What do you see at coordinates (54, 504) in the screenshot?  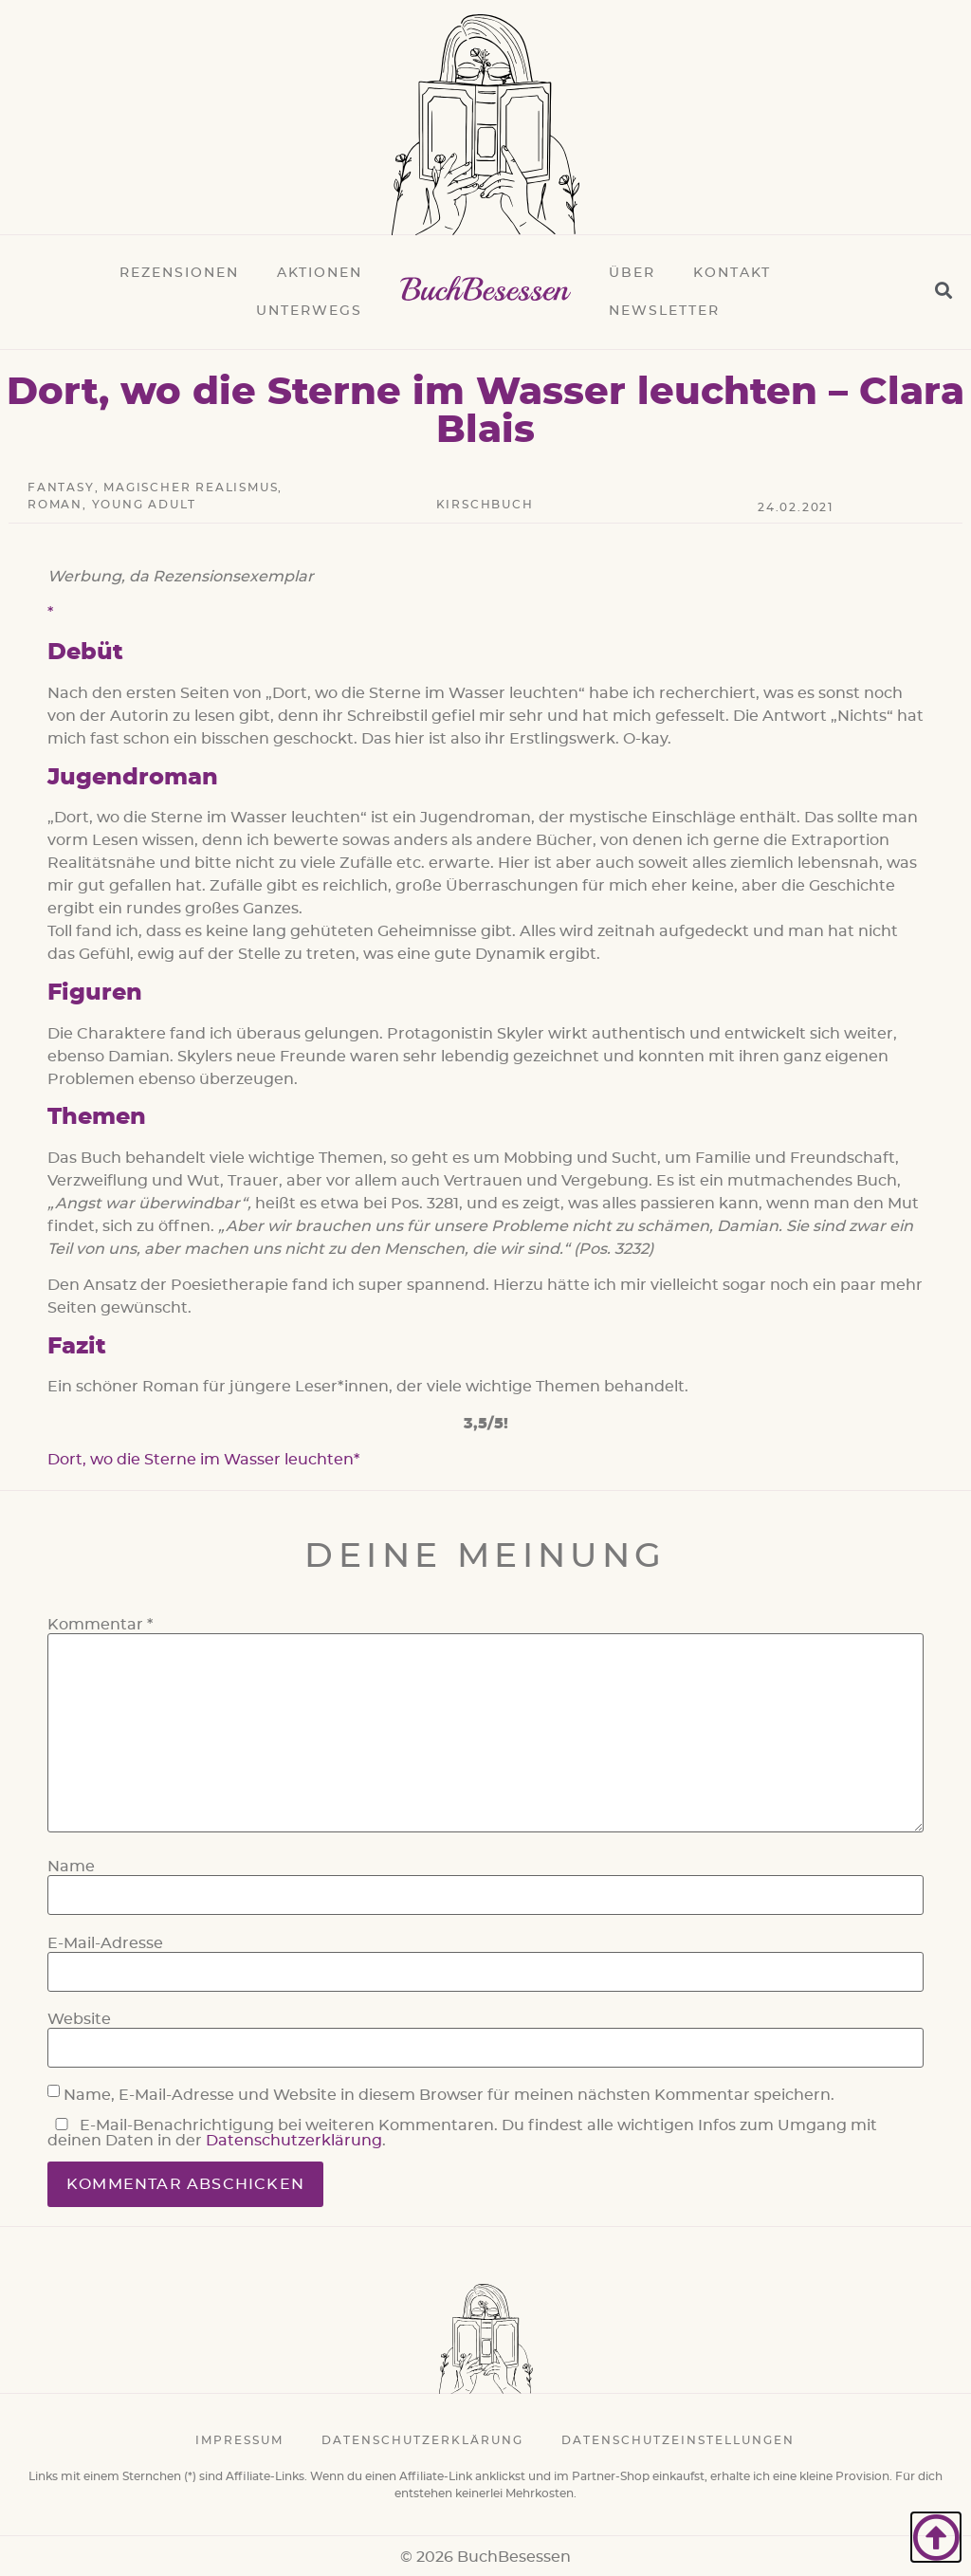 I see `Roman` at bounding box center [54, 504].